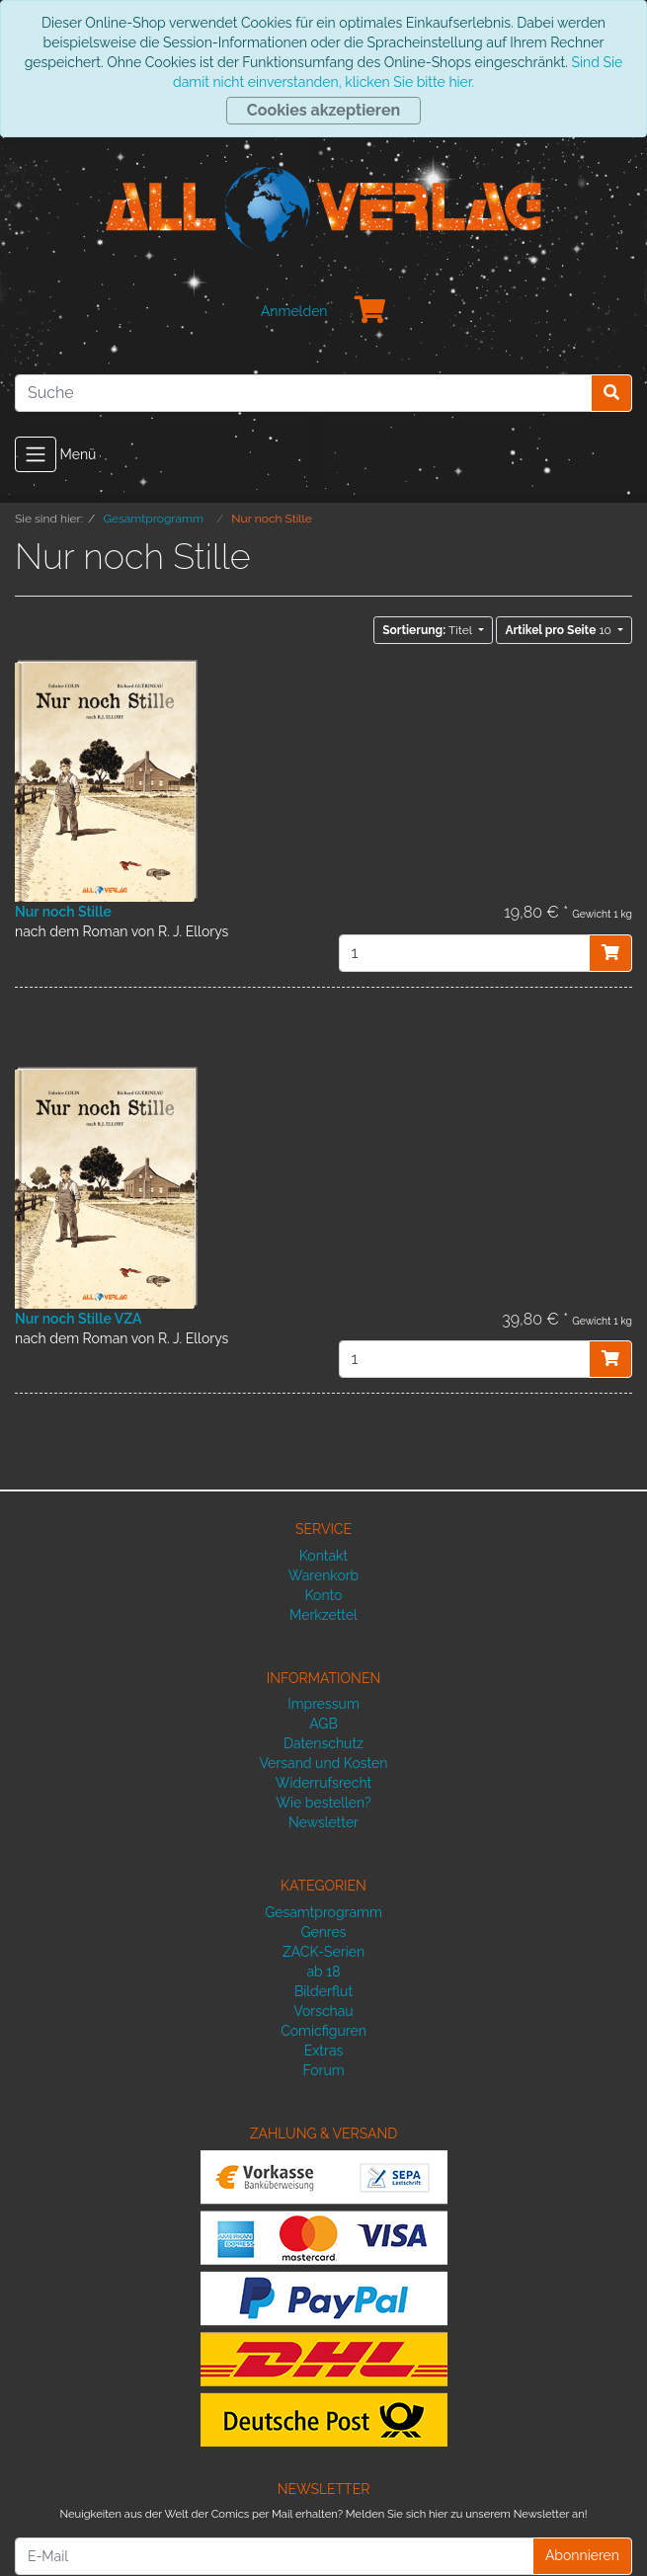 The height and width of the screenshot is (2576, 647). I want to click on [In den Warenkorb], so click(610, 953).